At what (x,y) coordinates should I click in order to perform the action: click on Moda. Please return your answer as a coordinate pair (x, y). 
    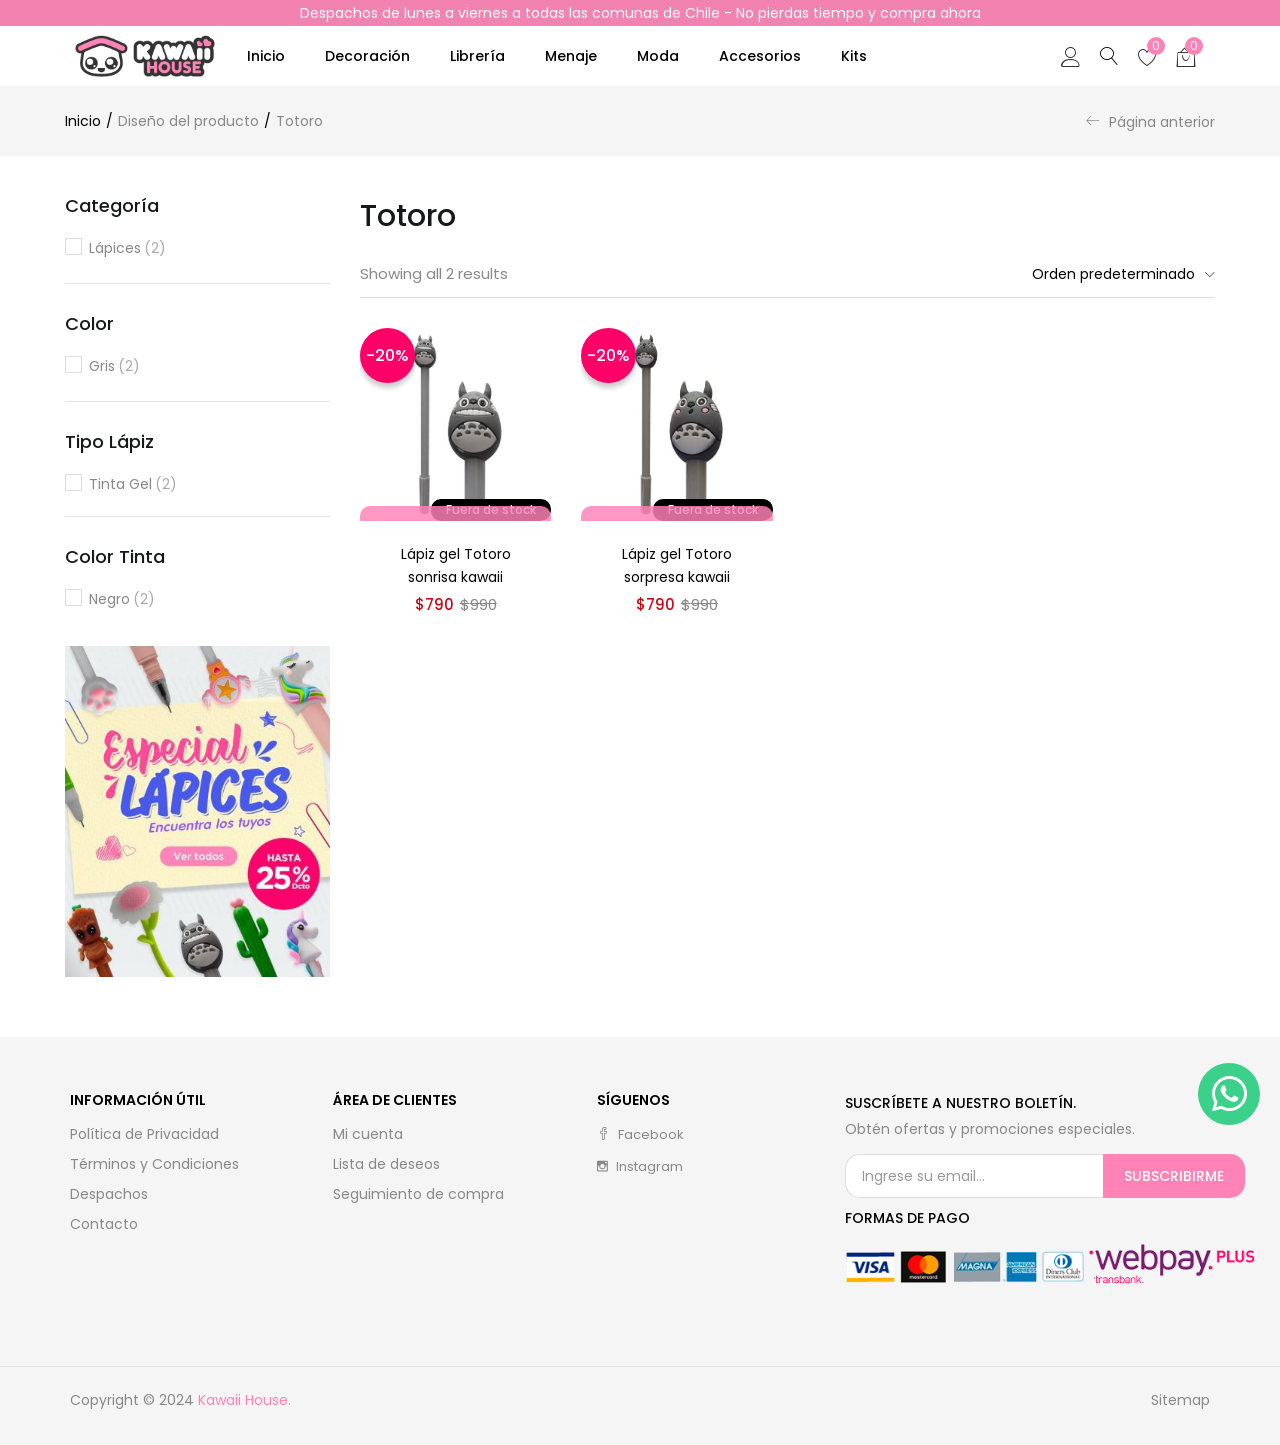
    Looking at the image, I should click on (658, 56).